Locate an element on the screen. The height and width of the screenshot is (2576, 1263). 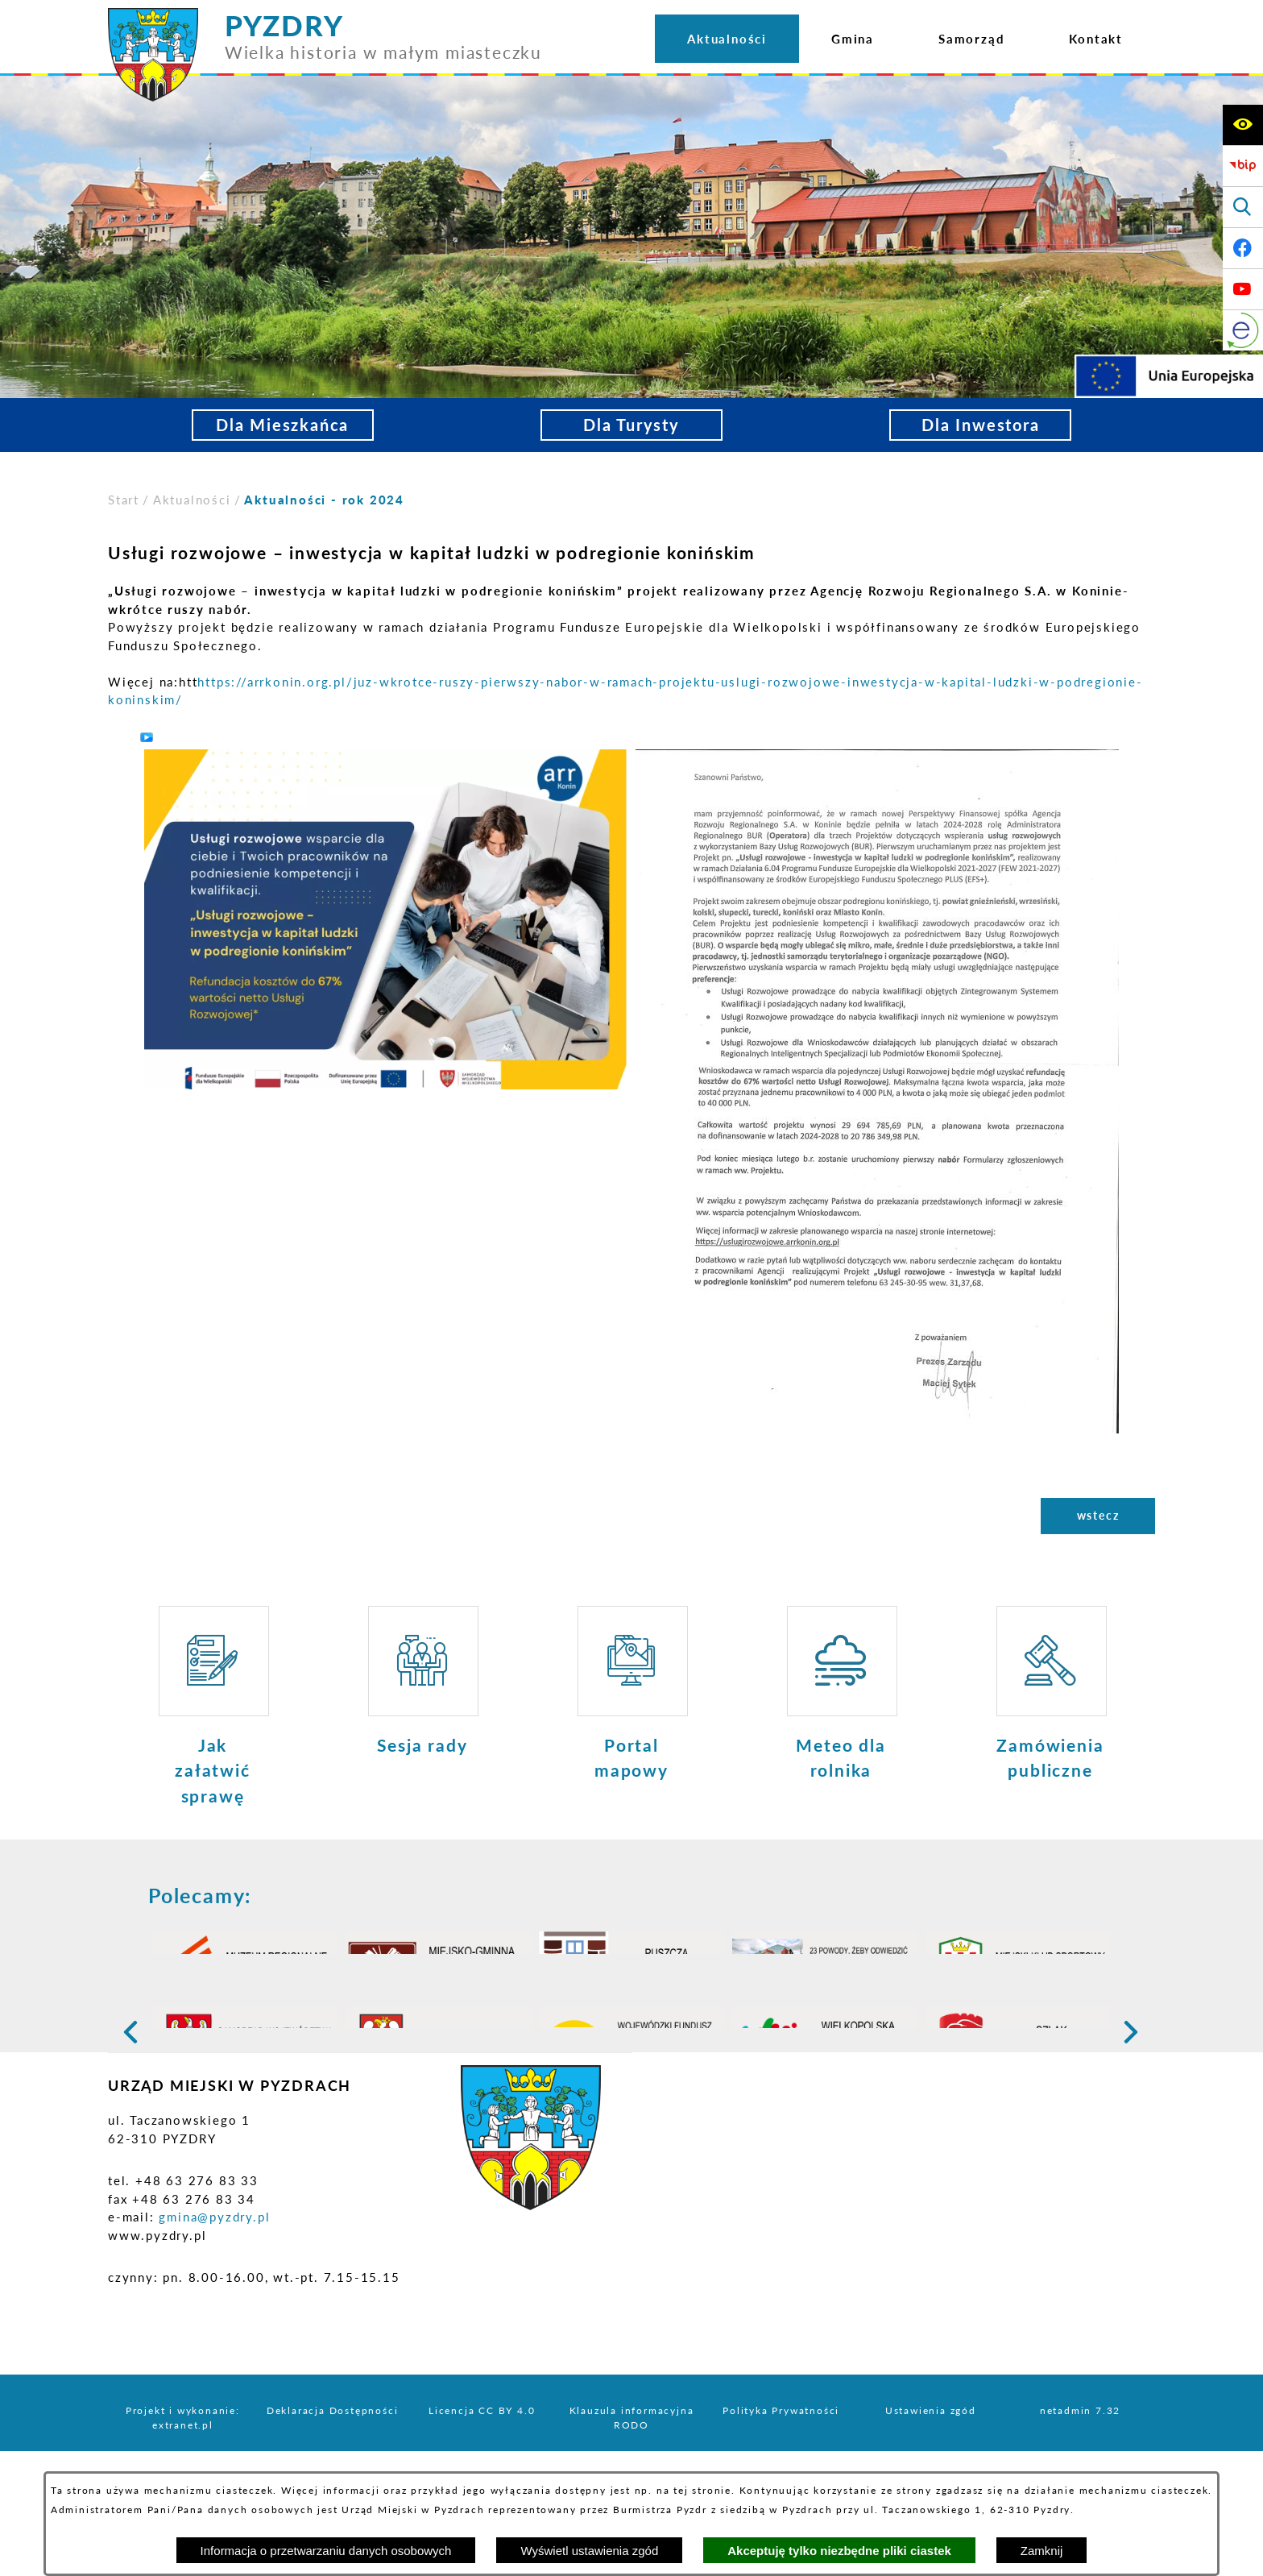
[button] is located at coordinates (385, 918).